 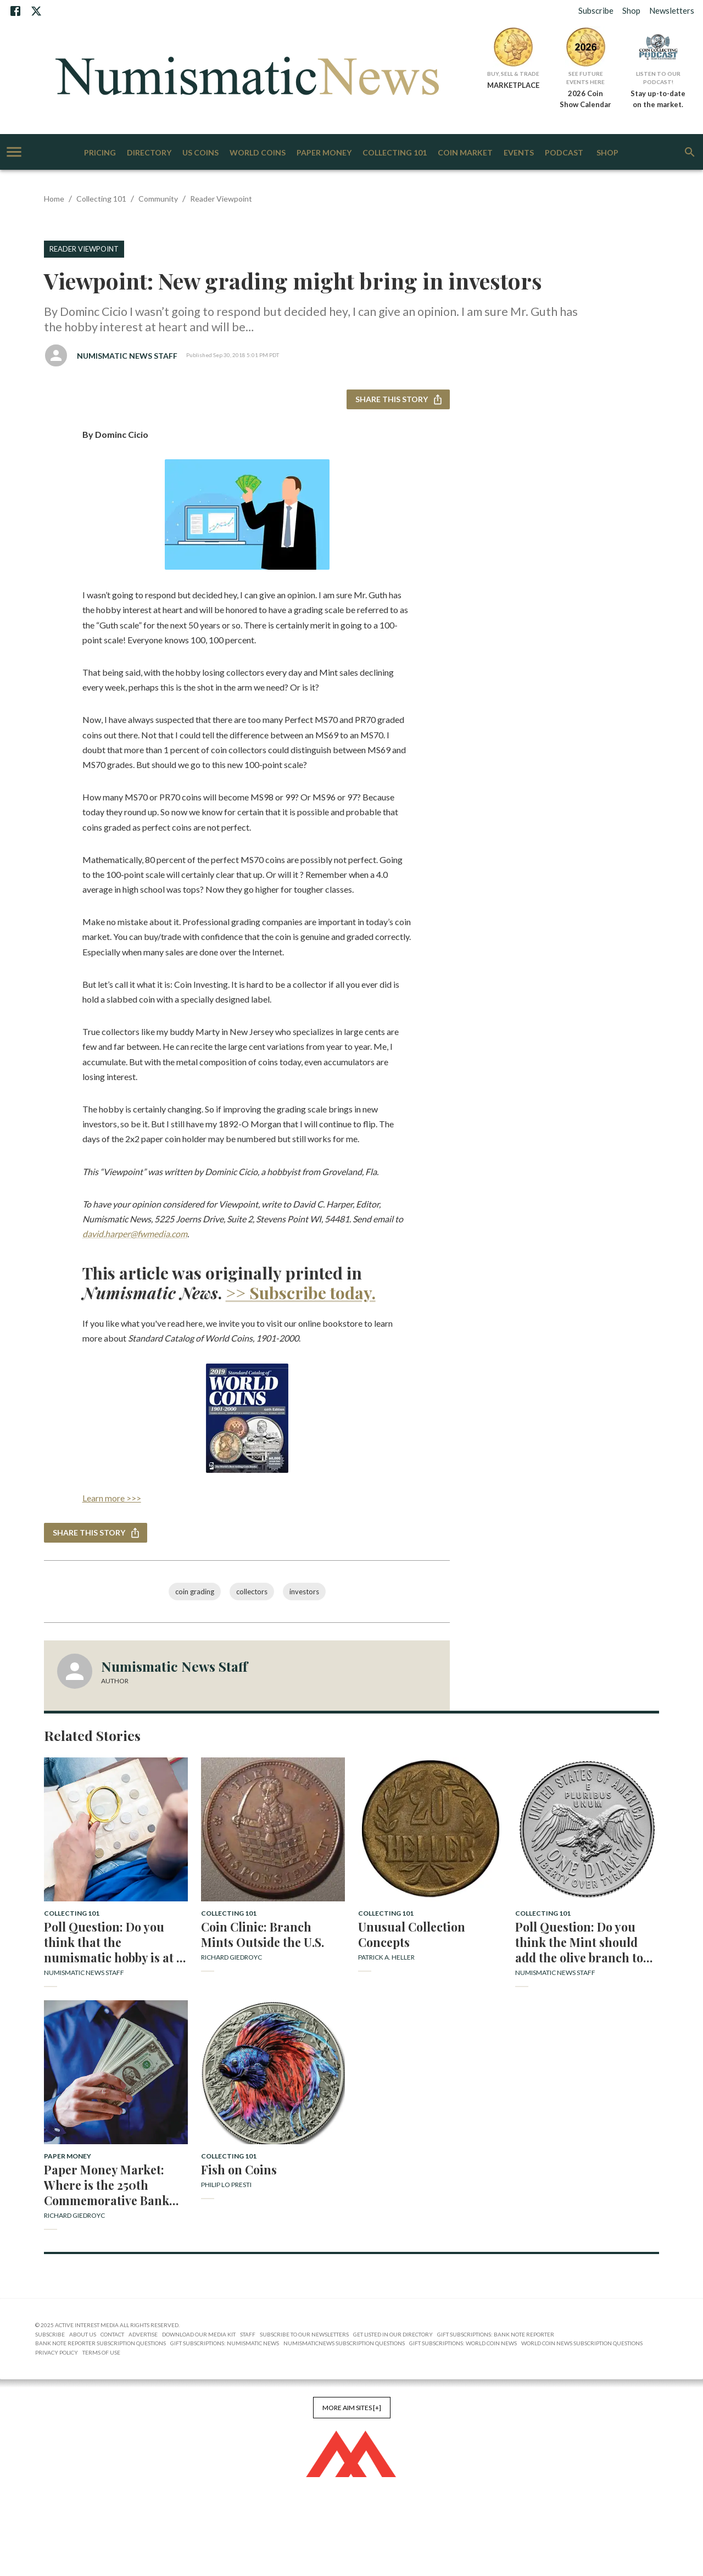 What do you see at coordinates (394, 153) in the screenshot?
I see `Collecting 101` at bounding box center [394, 153].